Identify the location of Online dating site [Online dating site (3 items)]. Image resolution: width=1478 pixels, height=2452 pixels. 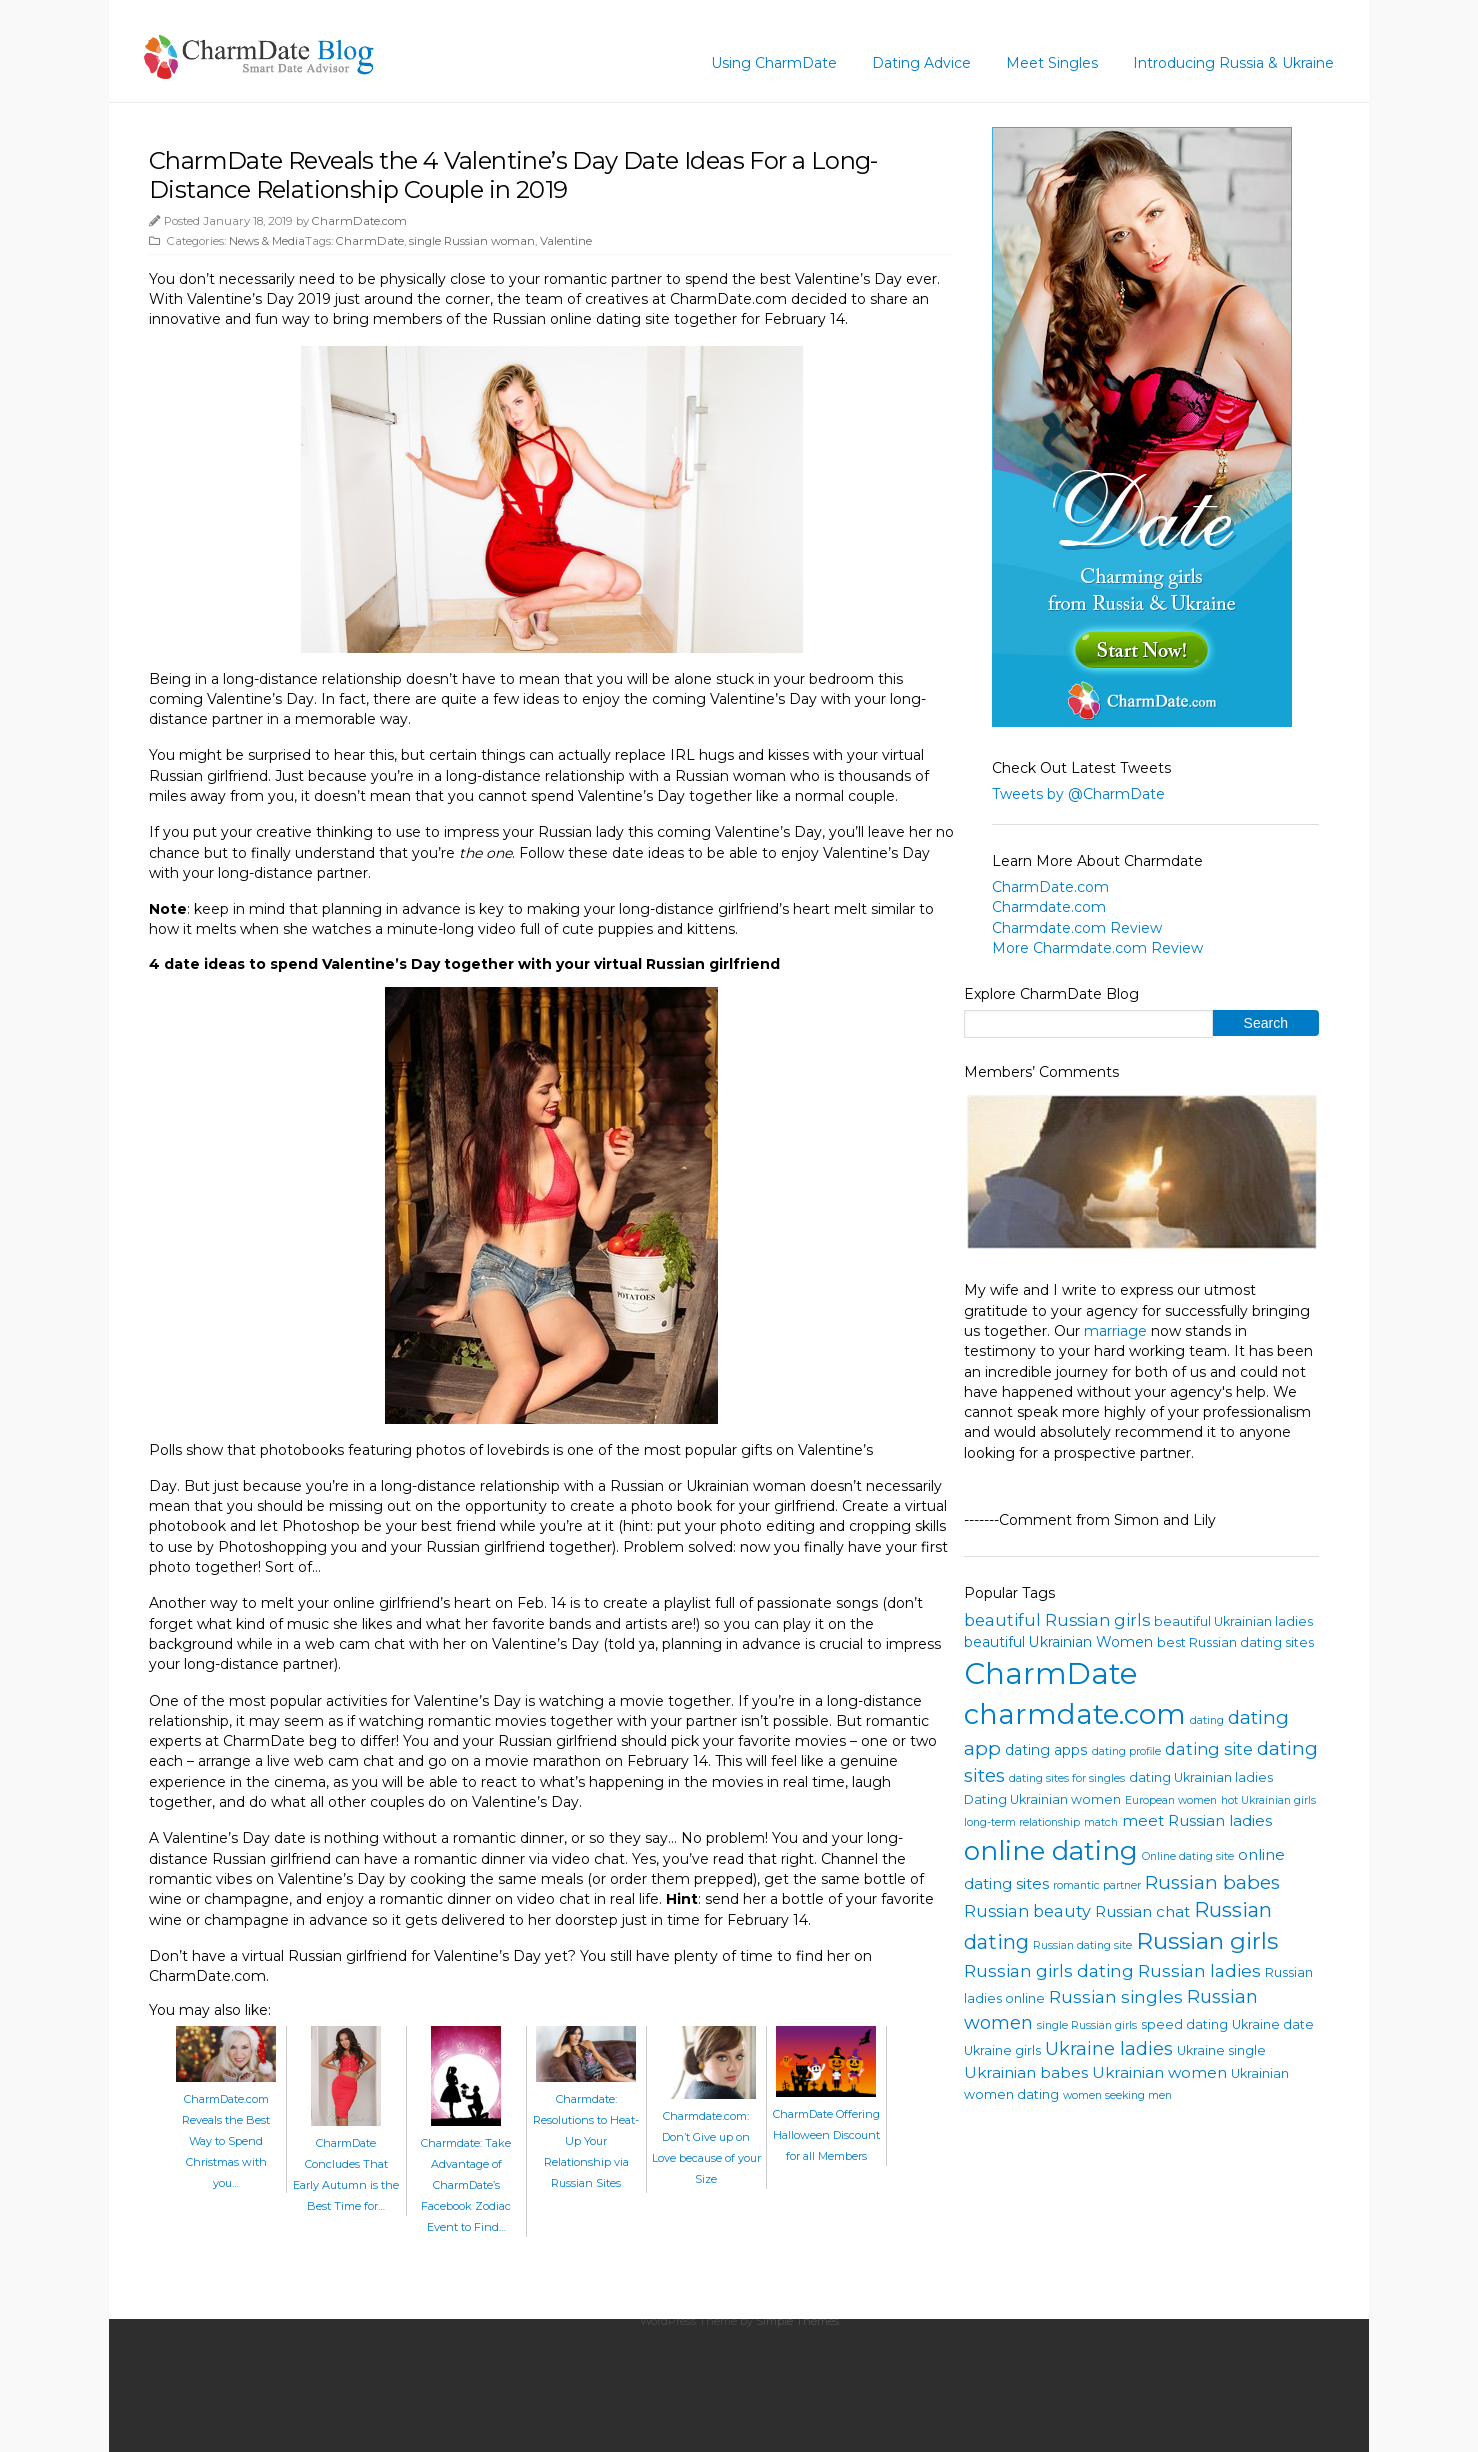
(1188, 1856).